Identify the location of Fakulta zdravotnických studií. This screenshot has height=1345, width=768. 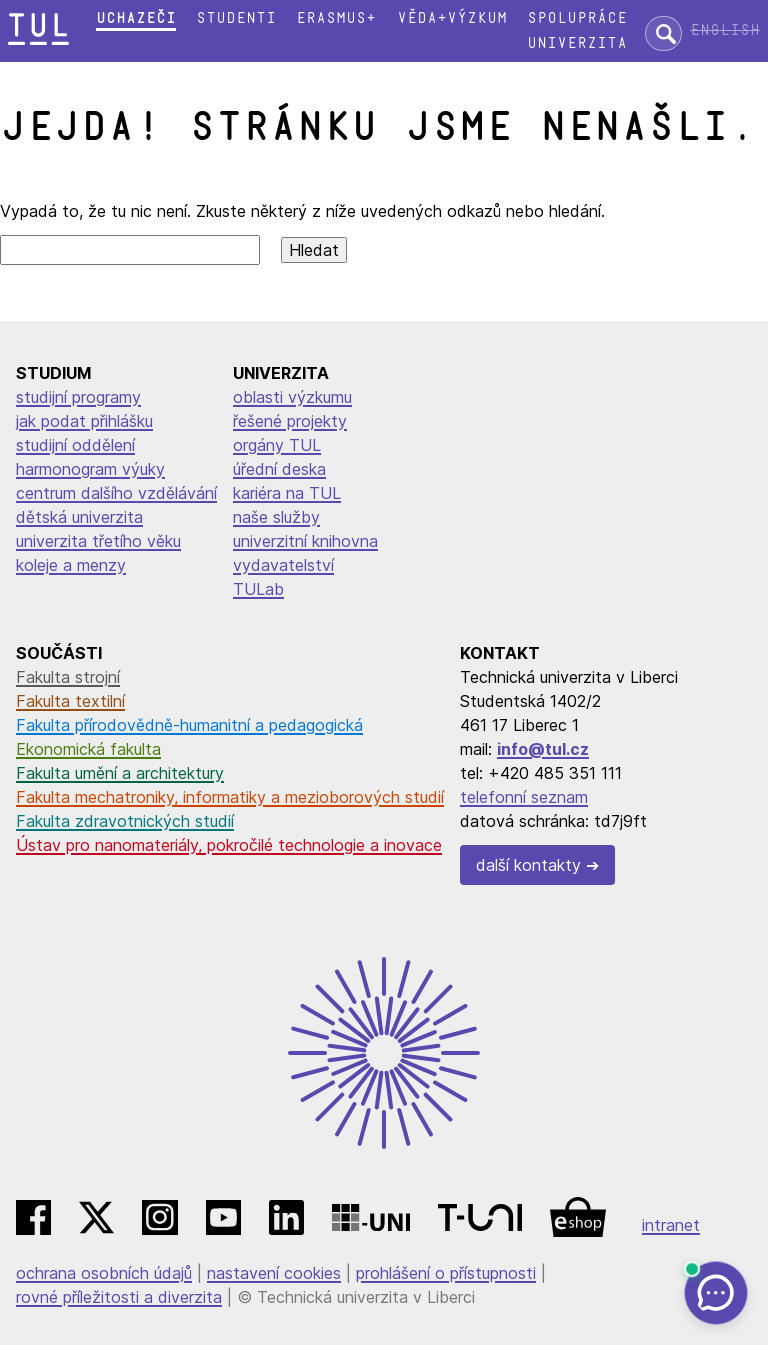
(125, 821).